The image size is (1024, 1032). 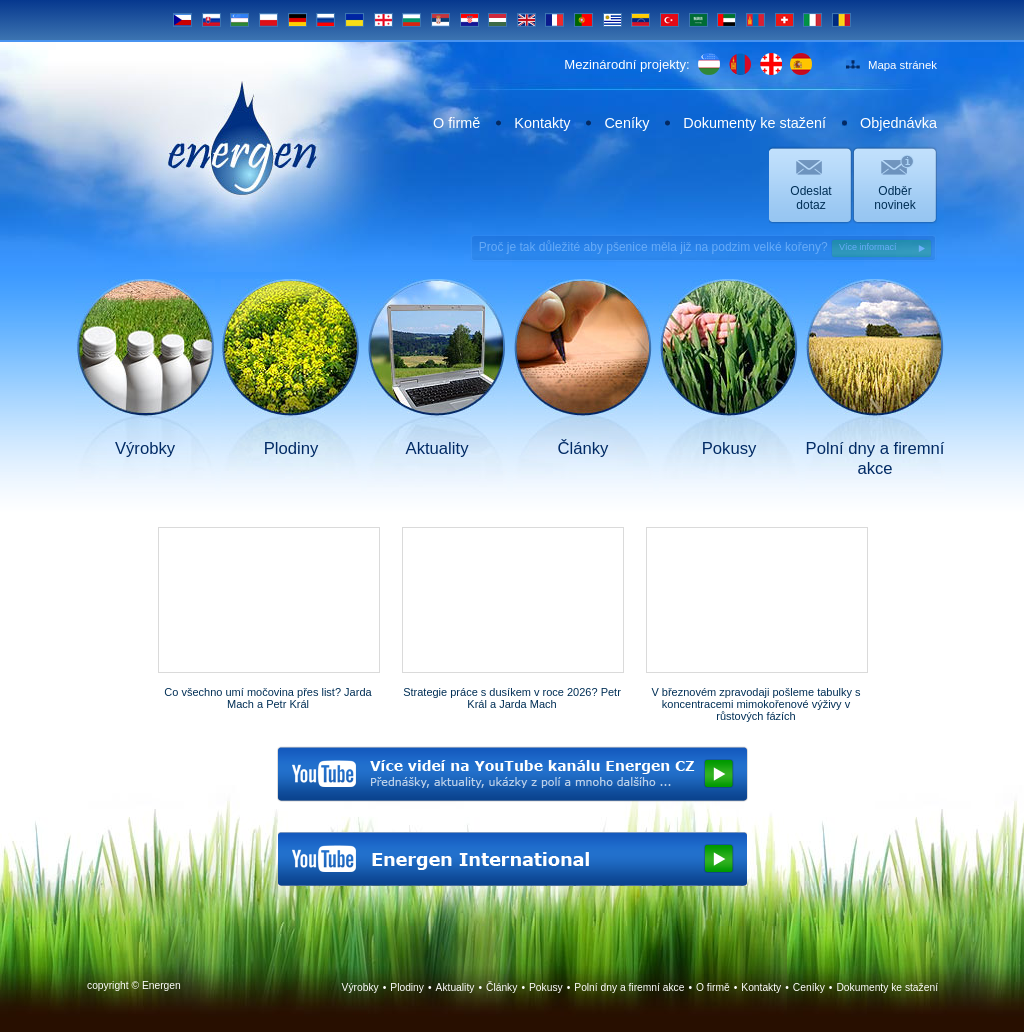 What do you see at coordinates (612, 20) in the screenshot?
I see `UY` at bounding box center [612, 20].